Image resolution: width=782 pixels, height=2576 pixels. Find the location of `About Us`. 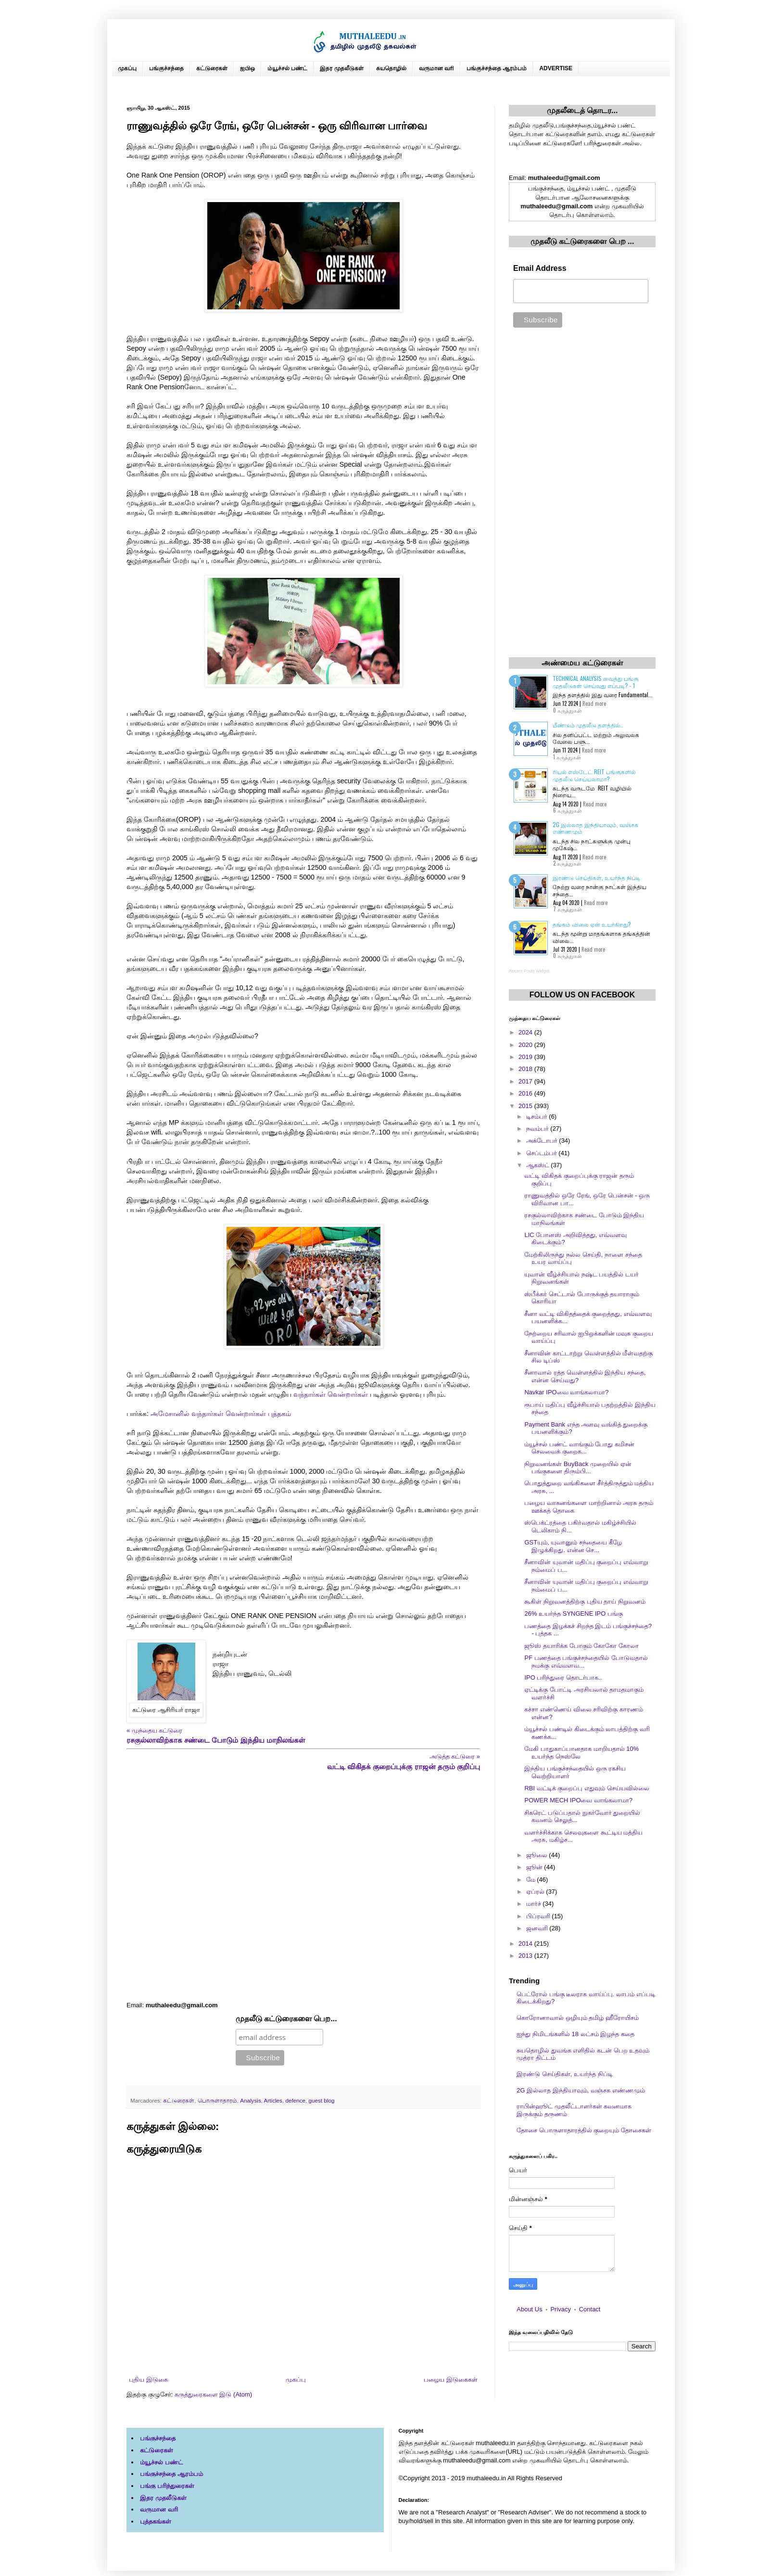

About Us is located at coordinates (529, 2309).